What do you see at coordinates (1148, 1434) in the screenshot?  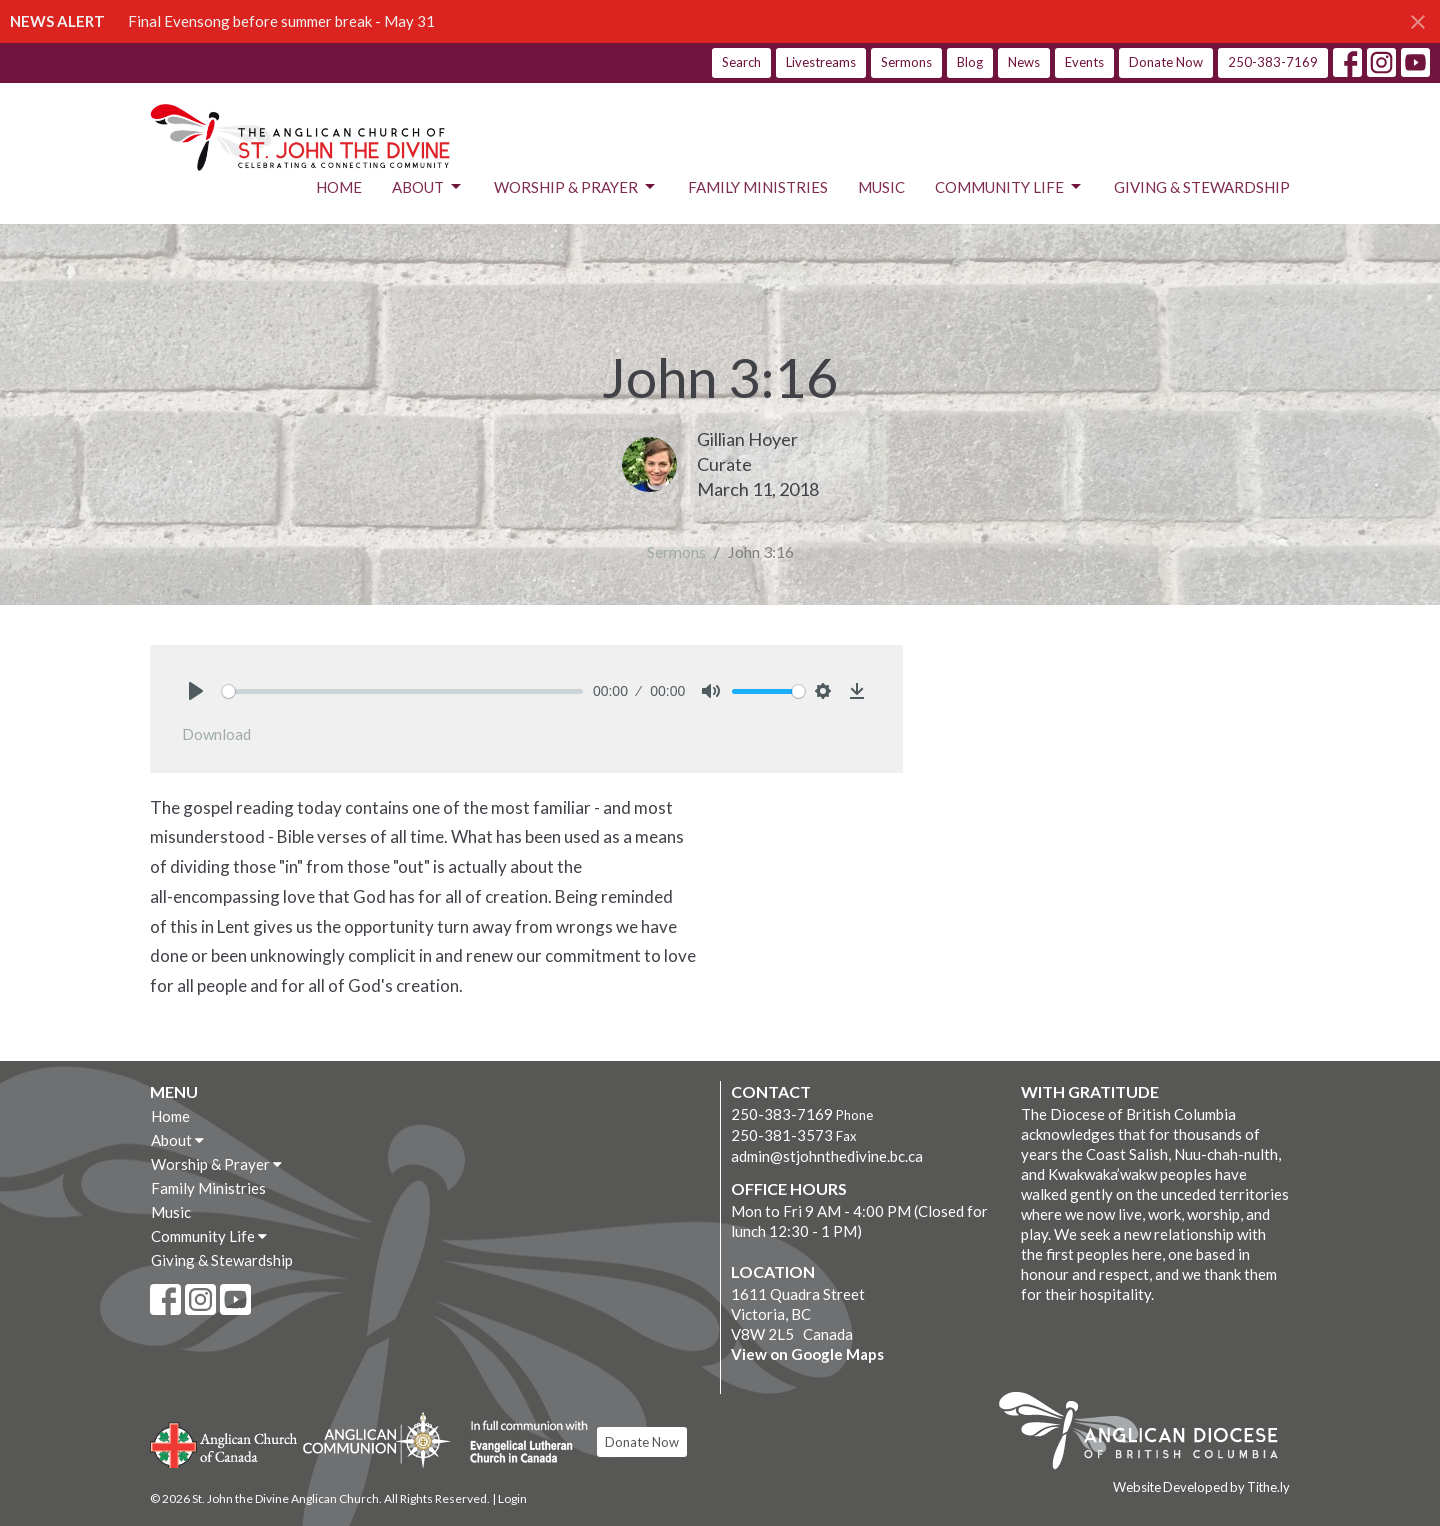 I see `Anglican Diocese of British Columbia` at bounding box center [1148, 1434].